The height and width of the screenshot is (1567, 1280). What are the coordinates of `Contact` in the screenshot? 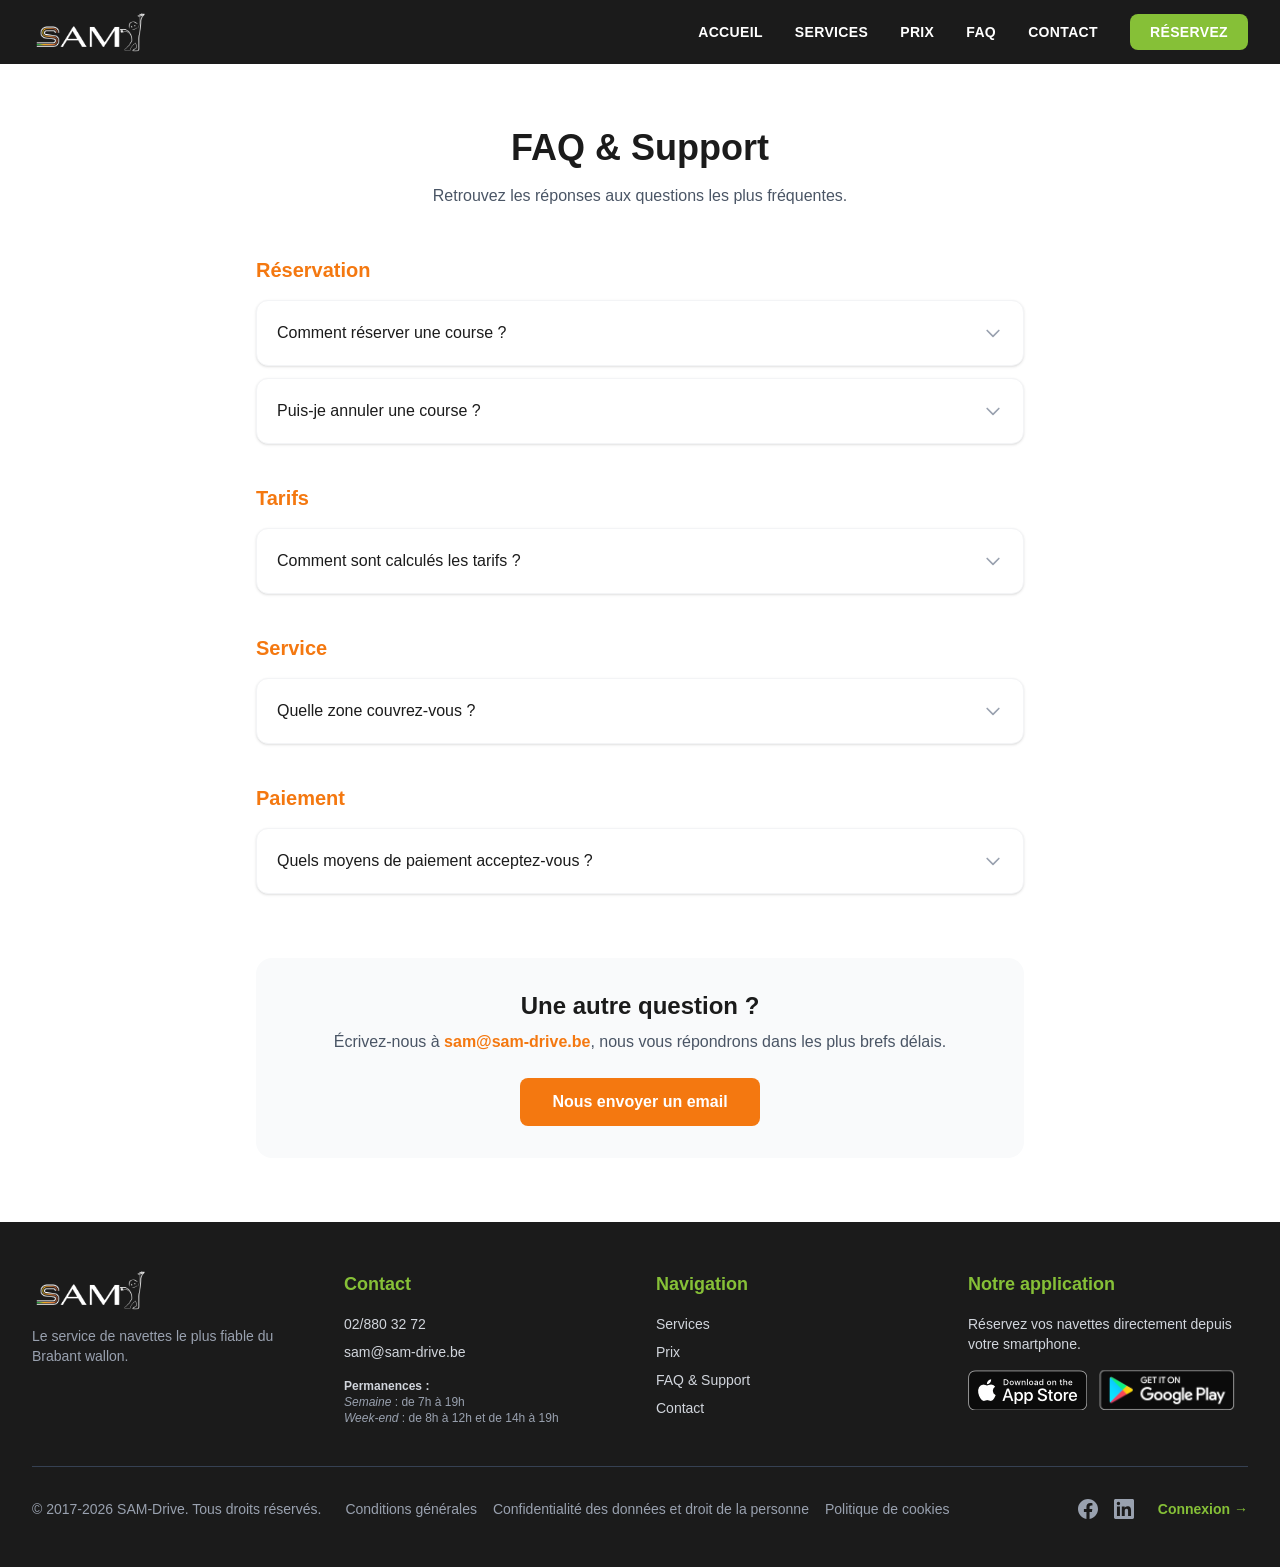 It's located at (1063, 32).